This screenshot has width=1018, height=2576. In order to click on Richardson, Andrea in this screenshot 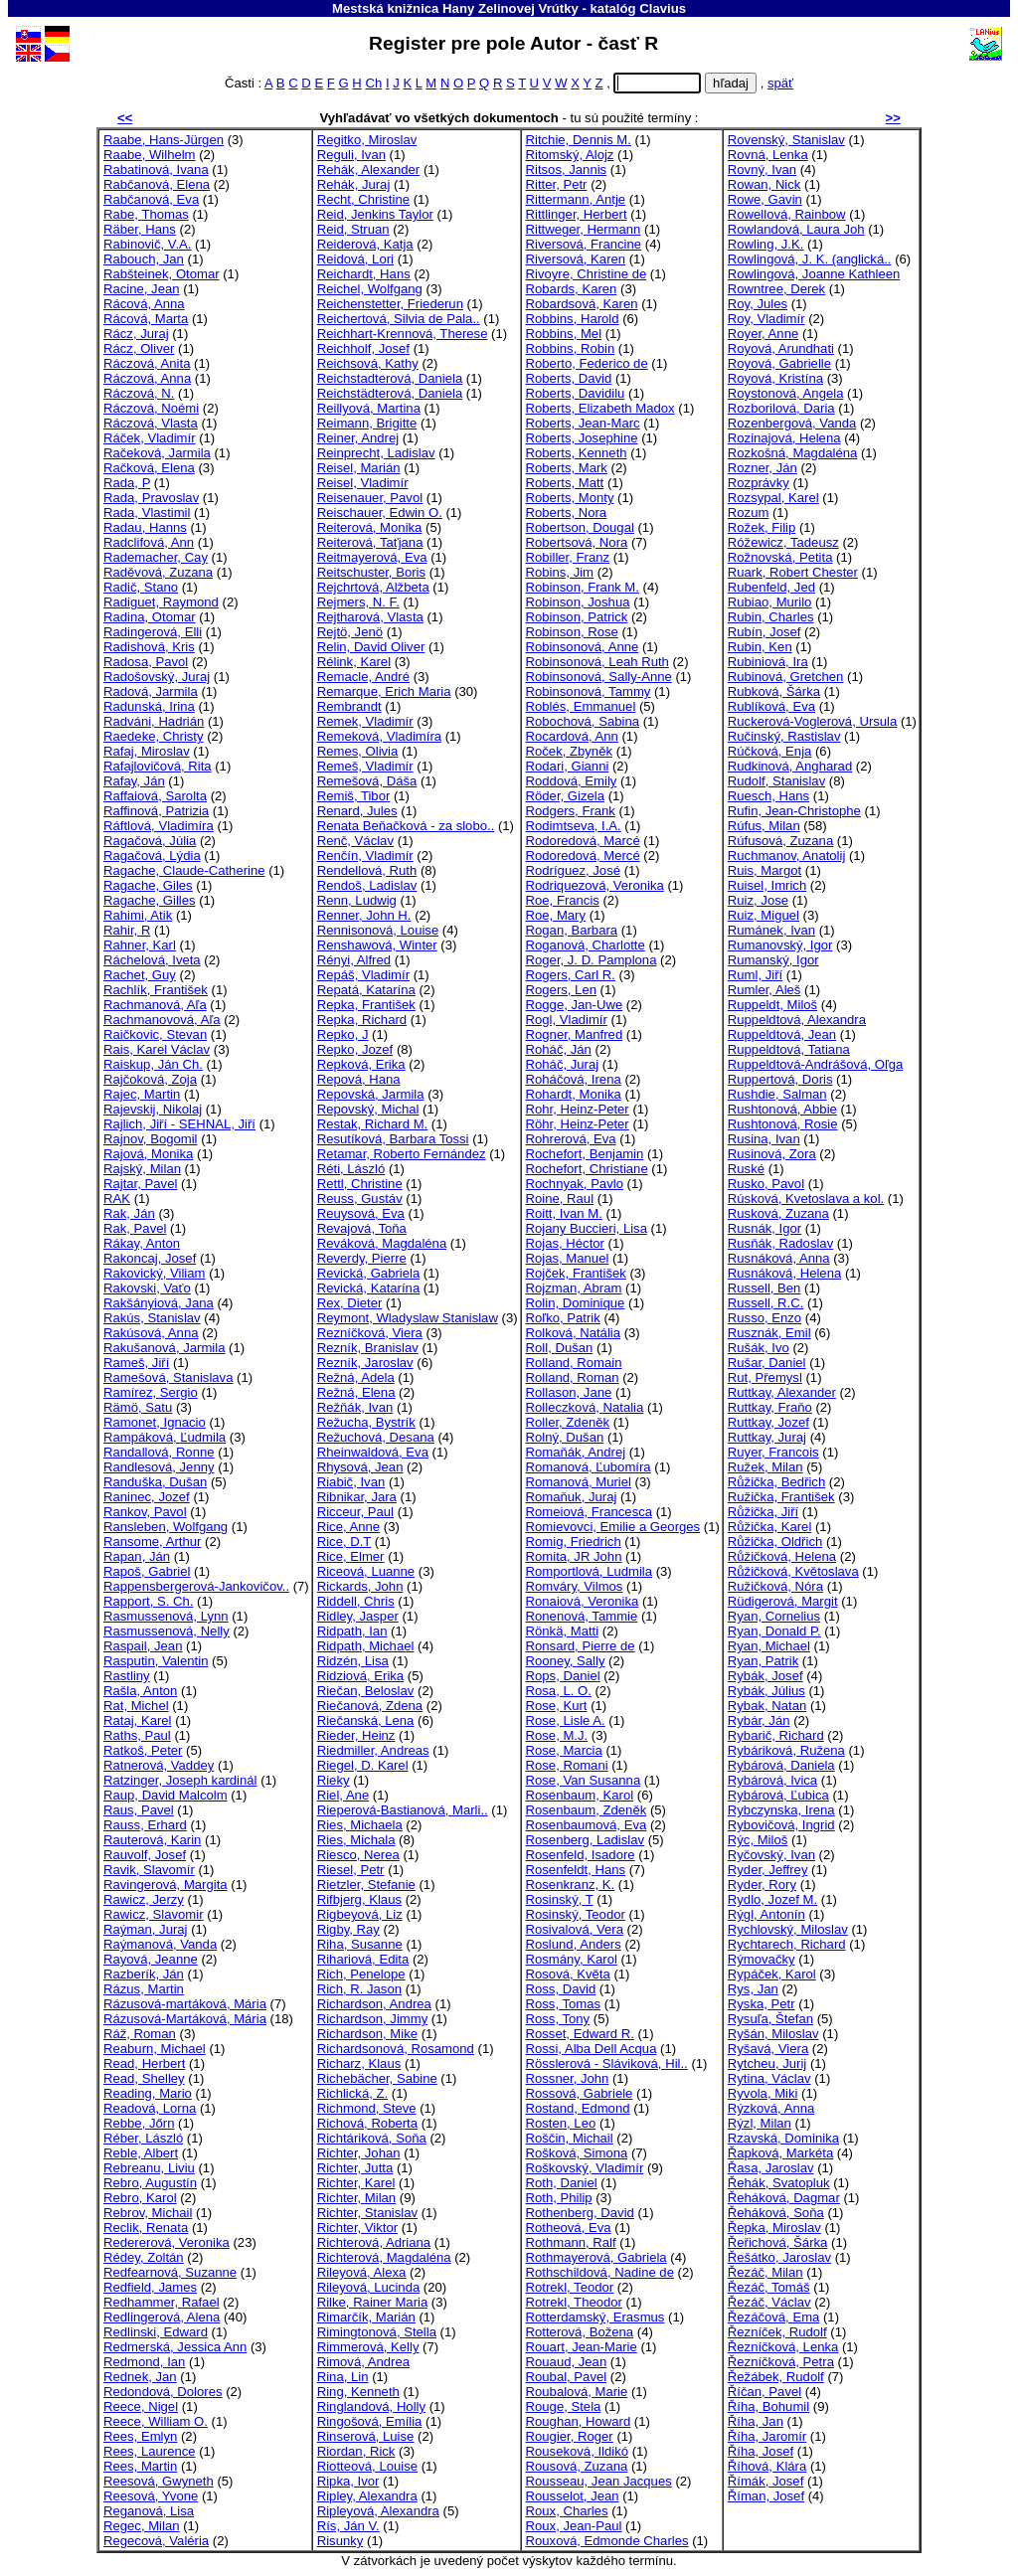, I will do `click(374, 2003)`.